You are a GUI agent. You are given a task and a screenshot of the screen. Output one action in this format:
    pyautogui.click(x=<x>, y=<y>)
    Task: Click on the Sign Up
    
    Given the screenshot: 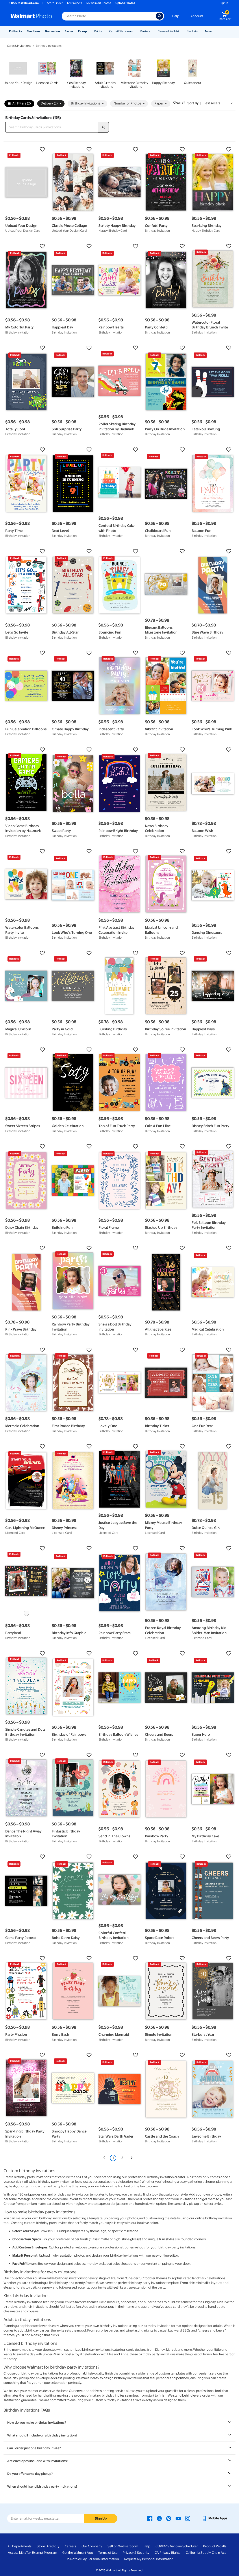 What is the action you would take?
    pyautogui.click(x=101, y=2518)
    